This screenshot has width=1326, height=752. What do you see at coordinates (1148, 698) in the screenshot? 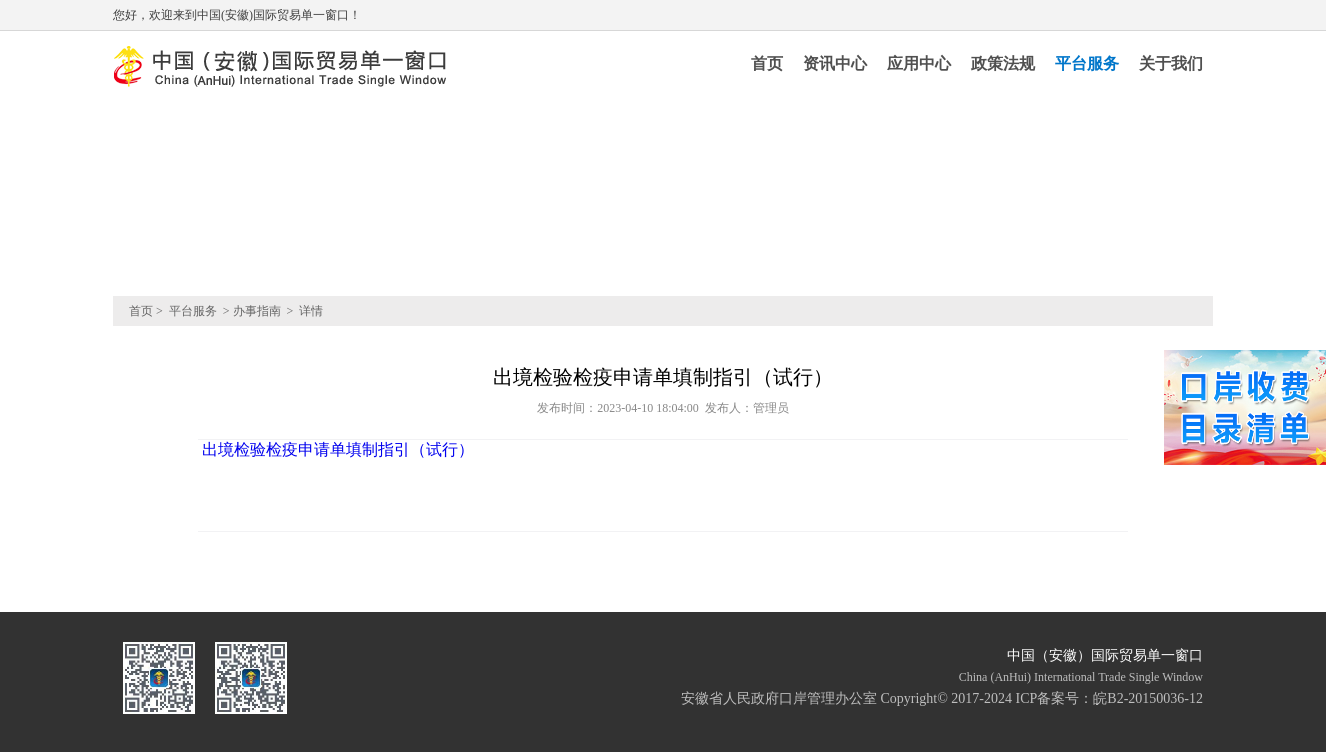
I see `皖B2-20150036-12` at bounding box center [1148, 698].